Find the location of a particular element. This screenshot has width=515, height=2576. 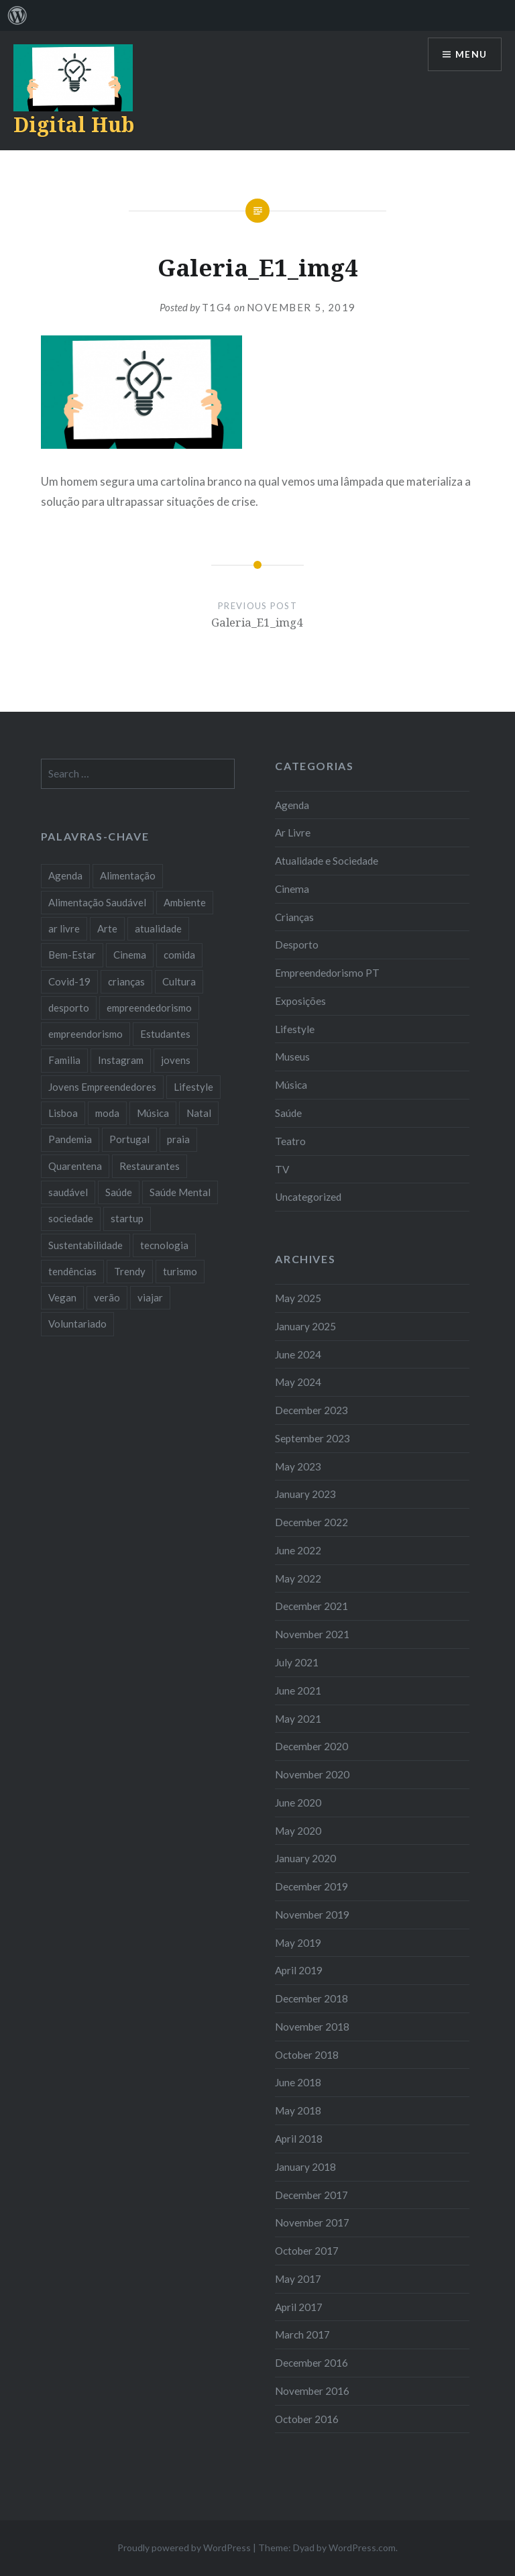

December 2017 is located at coordinates (311, 2195).